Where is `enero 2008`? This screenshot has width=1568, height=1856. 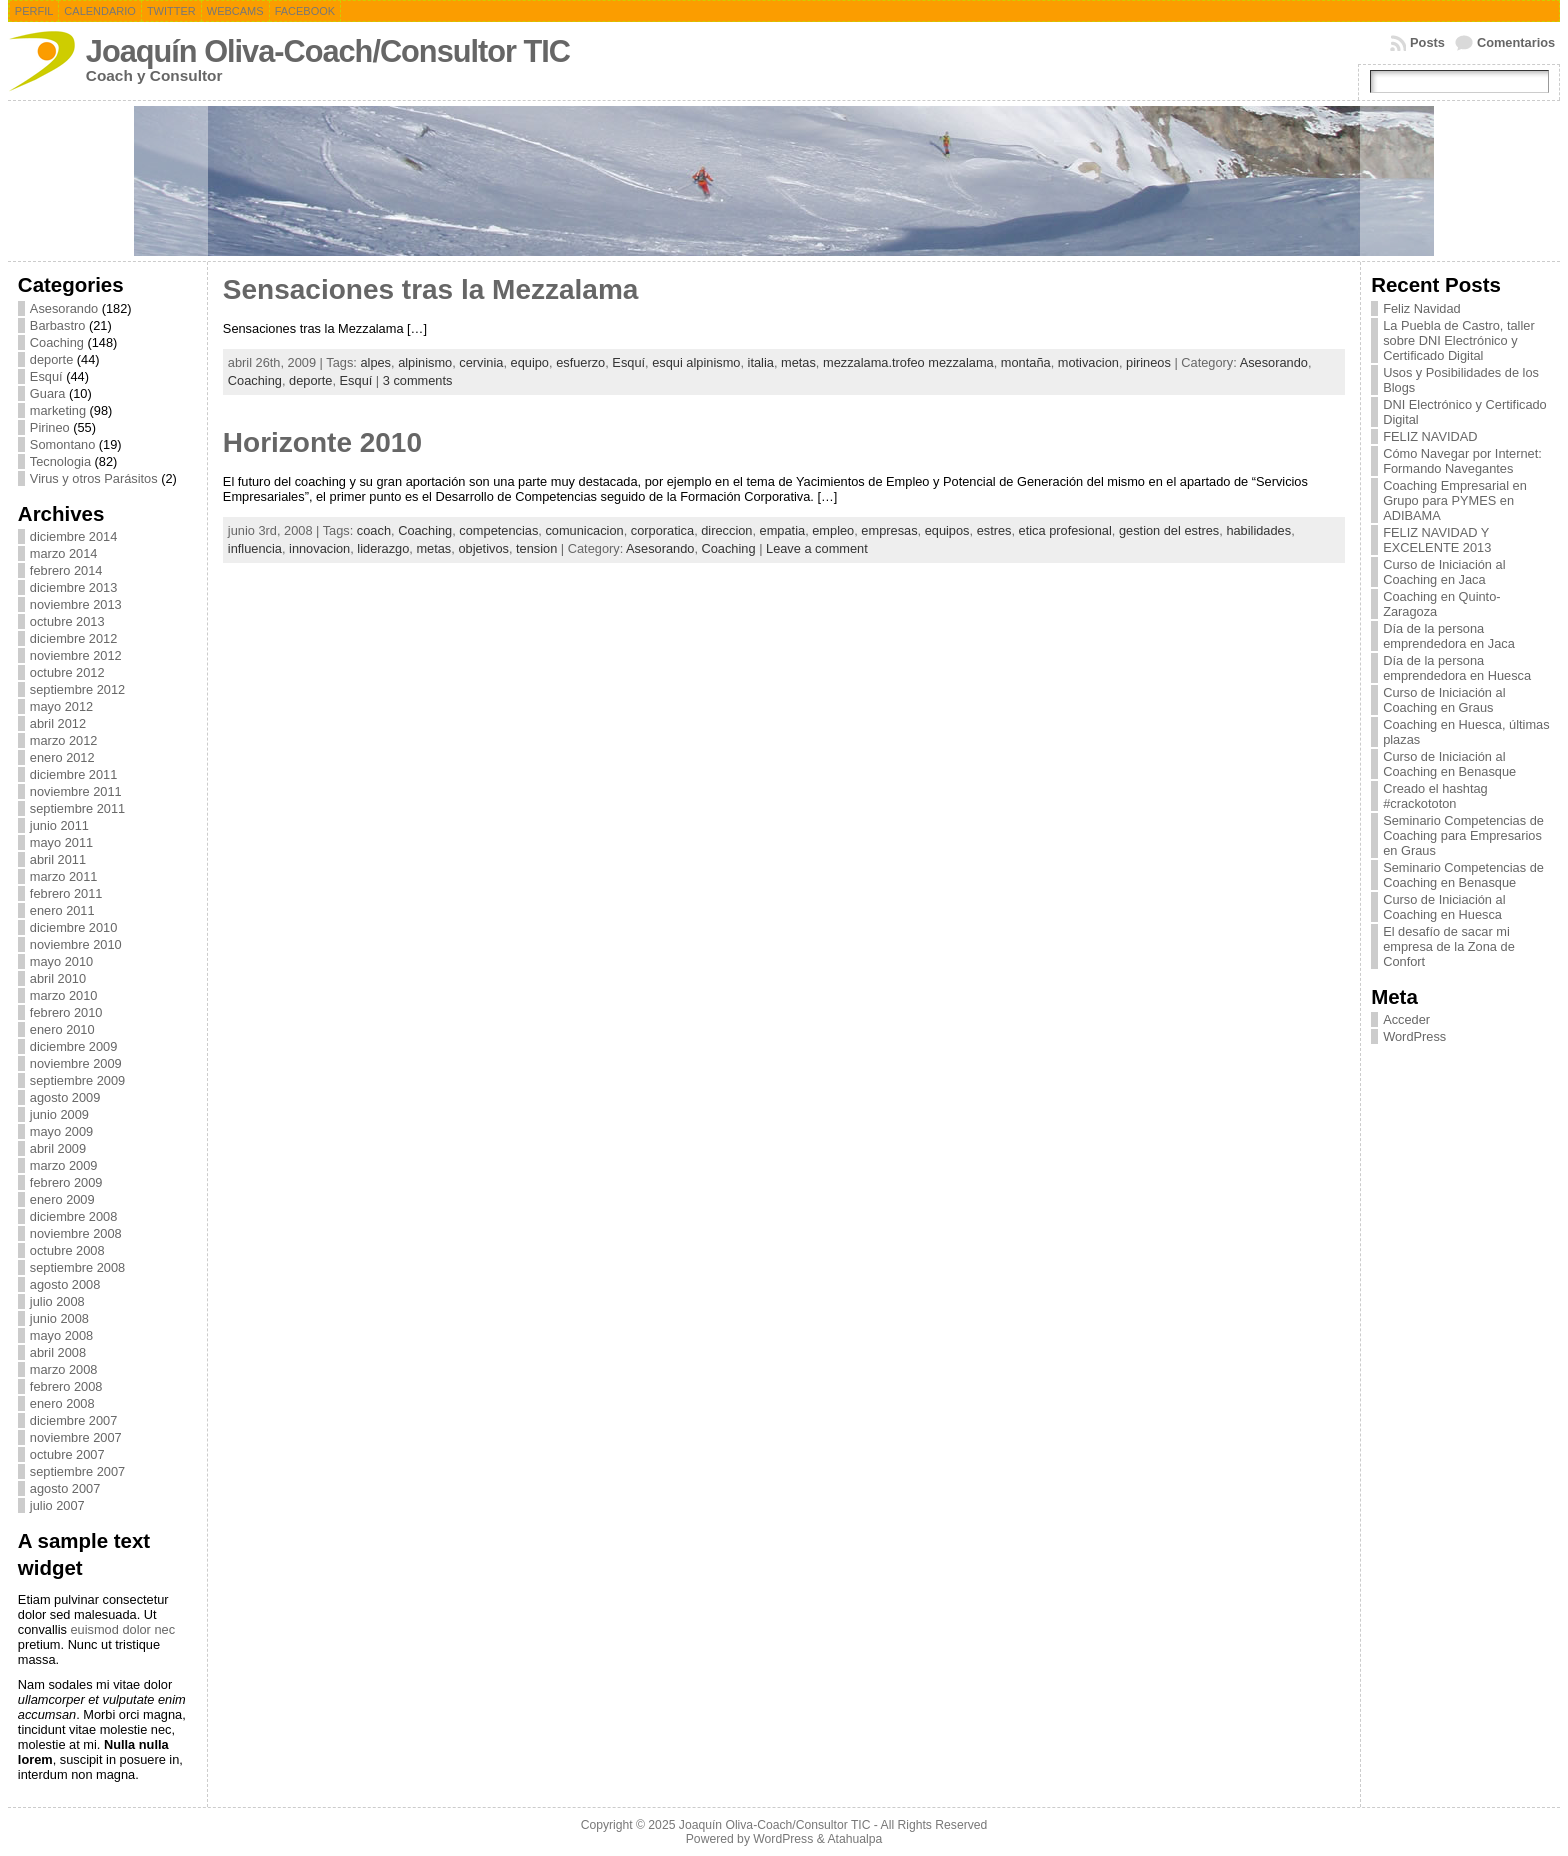
enero 2008 is located at coordinates (62, 1403).